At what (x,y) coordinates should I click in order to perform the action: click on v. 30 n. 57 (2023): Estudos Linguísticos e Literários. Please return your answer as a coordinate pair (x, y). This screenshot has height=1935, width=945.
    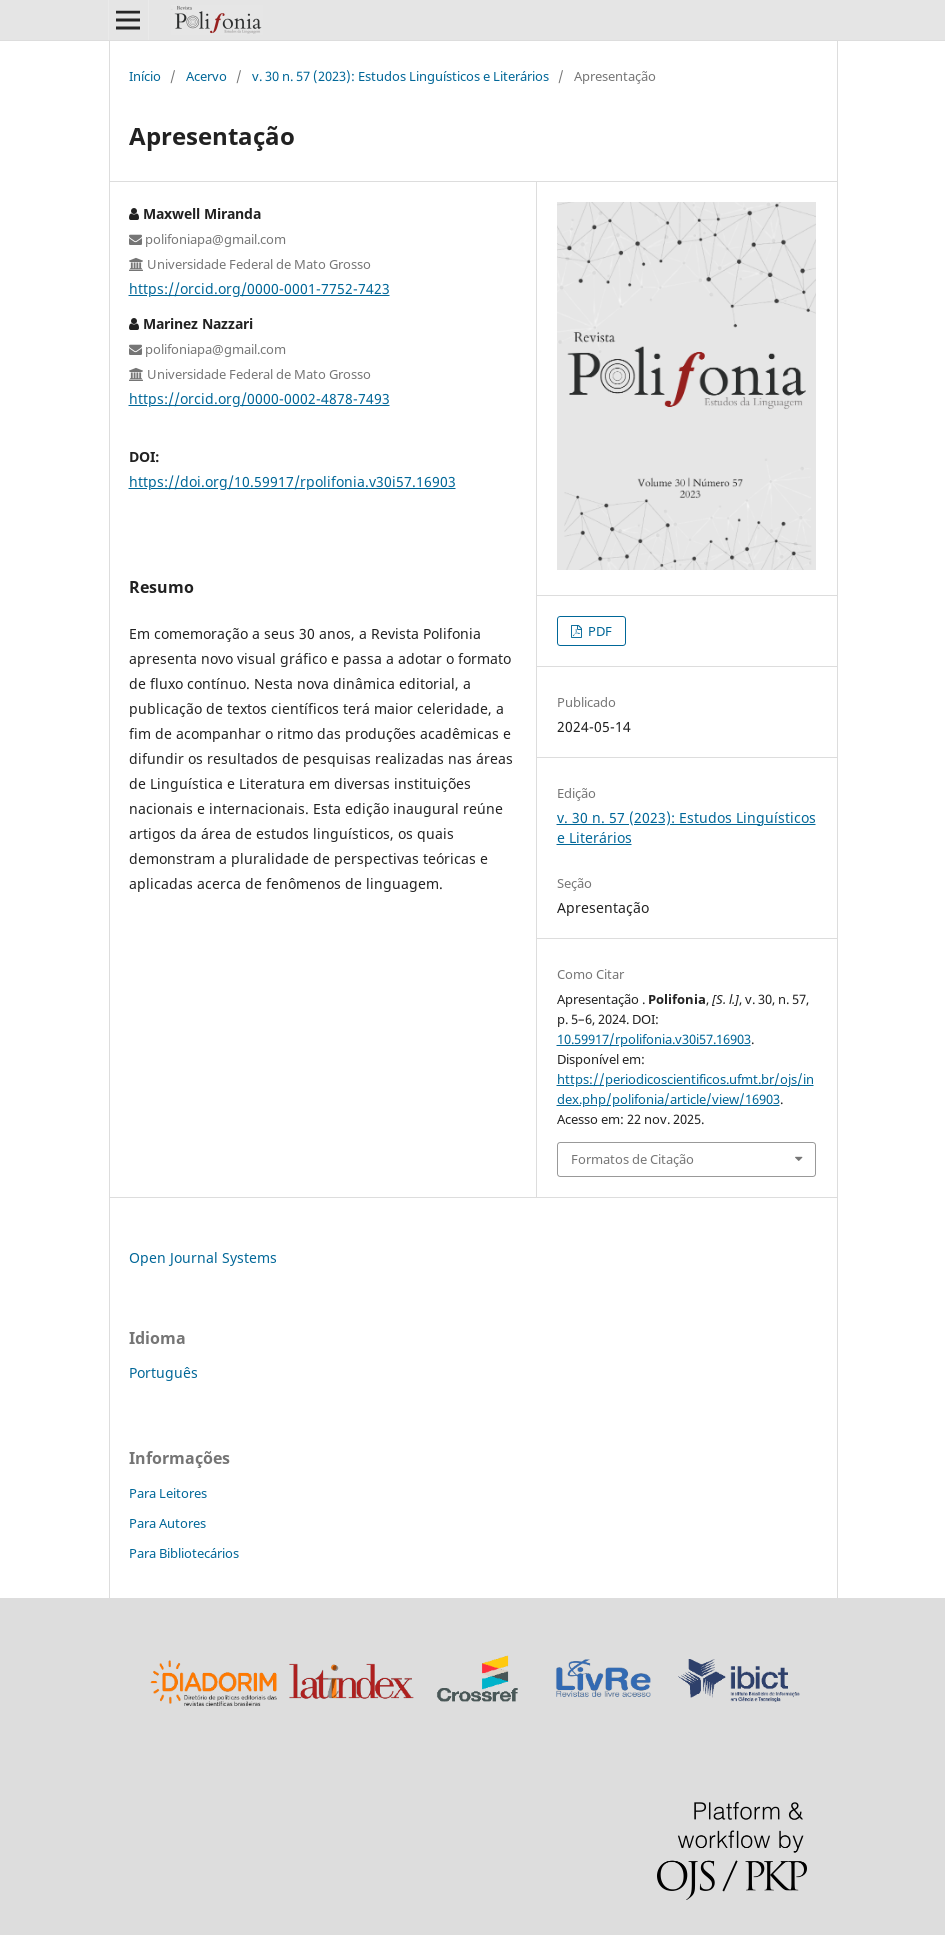
    Looking at the image, I should click on (400, 76).